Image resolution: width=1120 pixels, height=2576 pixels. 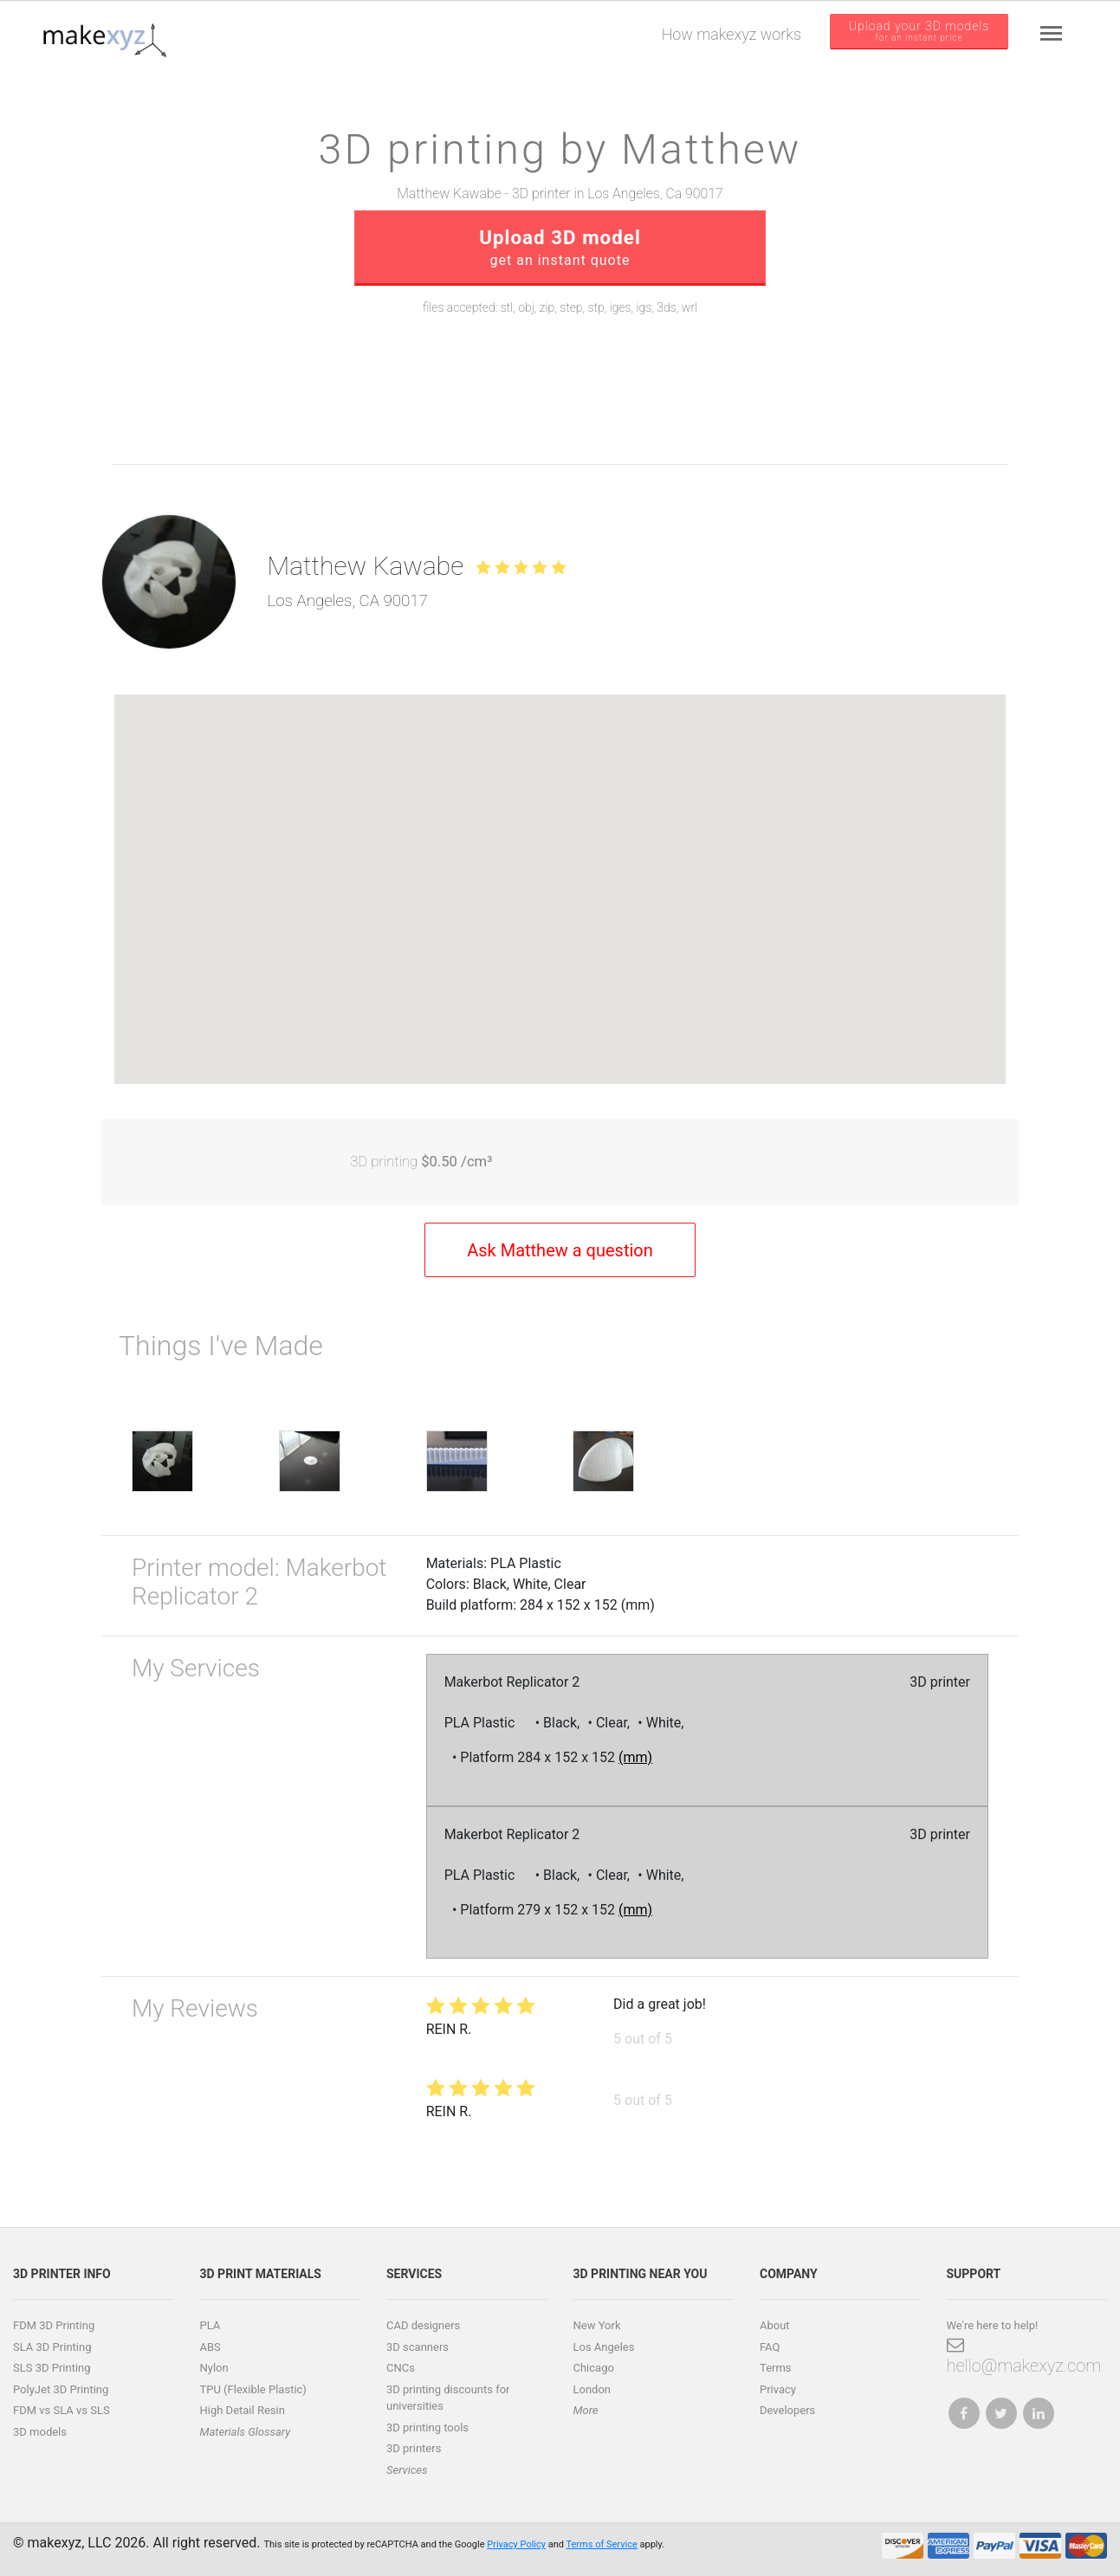 I want to click on FDM vs SLA vs SLS, so click(x=61, y=2410).